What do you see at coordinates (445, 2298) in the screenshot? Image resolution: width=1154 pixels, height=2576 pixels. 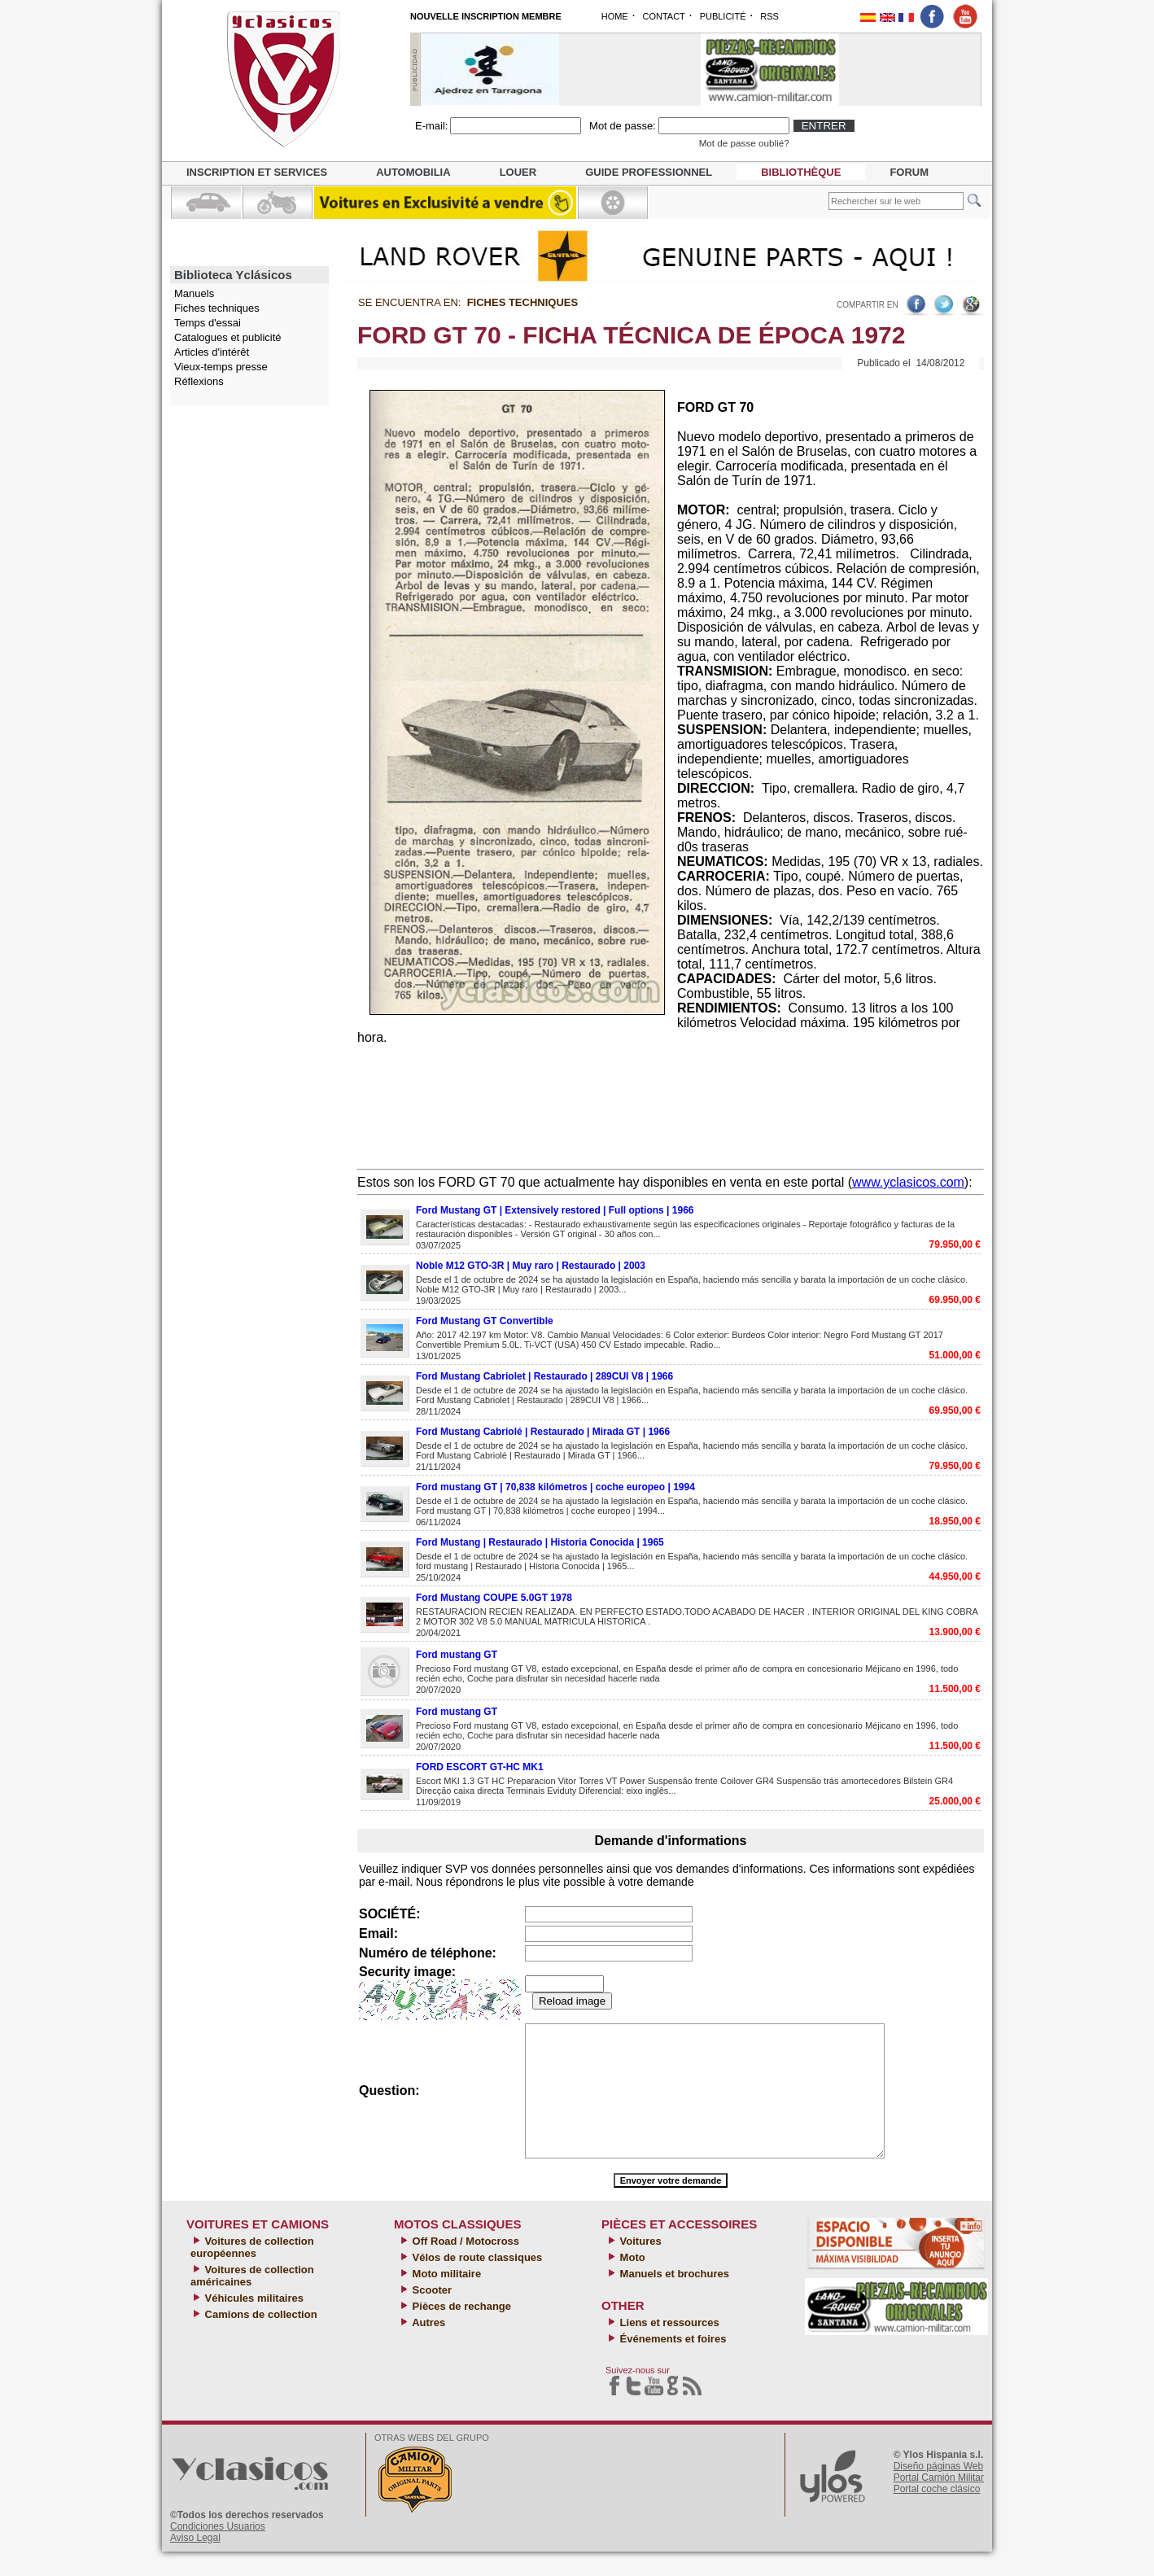 I see `Moto militaire` at bounding box center [445, 2298].